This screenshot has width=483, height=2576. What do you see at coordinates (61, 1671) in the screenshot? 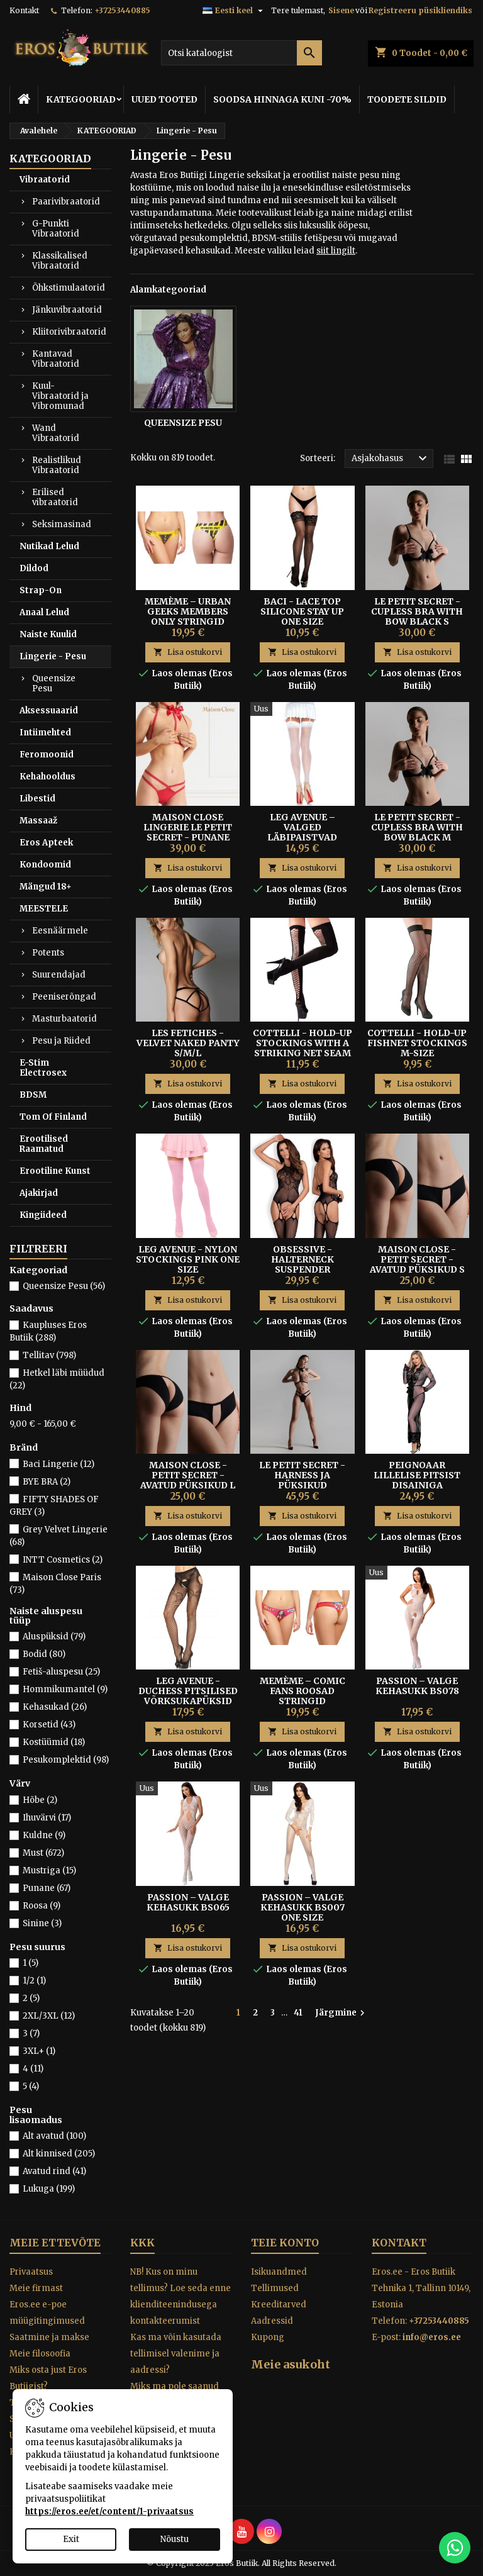
I see `Fetiš-aluspesu` at bounding box center [61, 1671].